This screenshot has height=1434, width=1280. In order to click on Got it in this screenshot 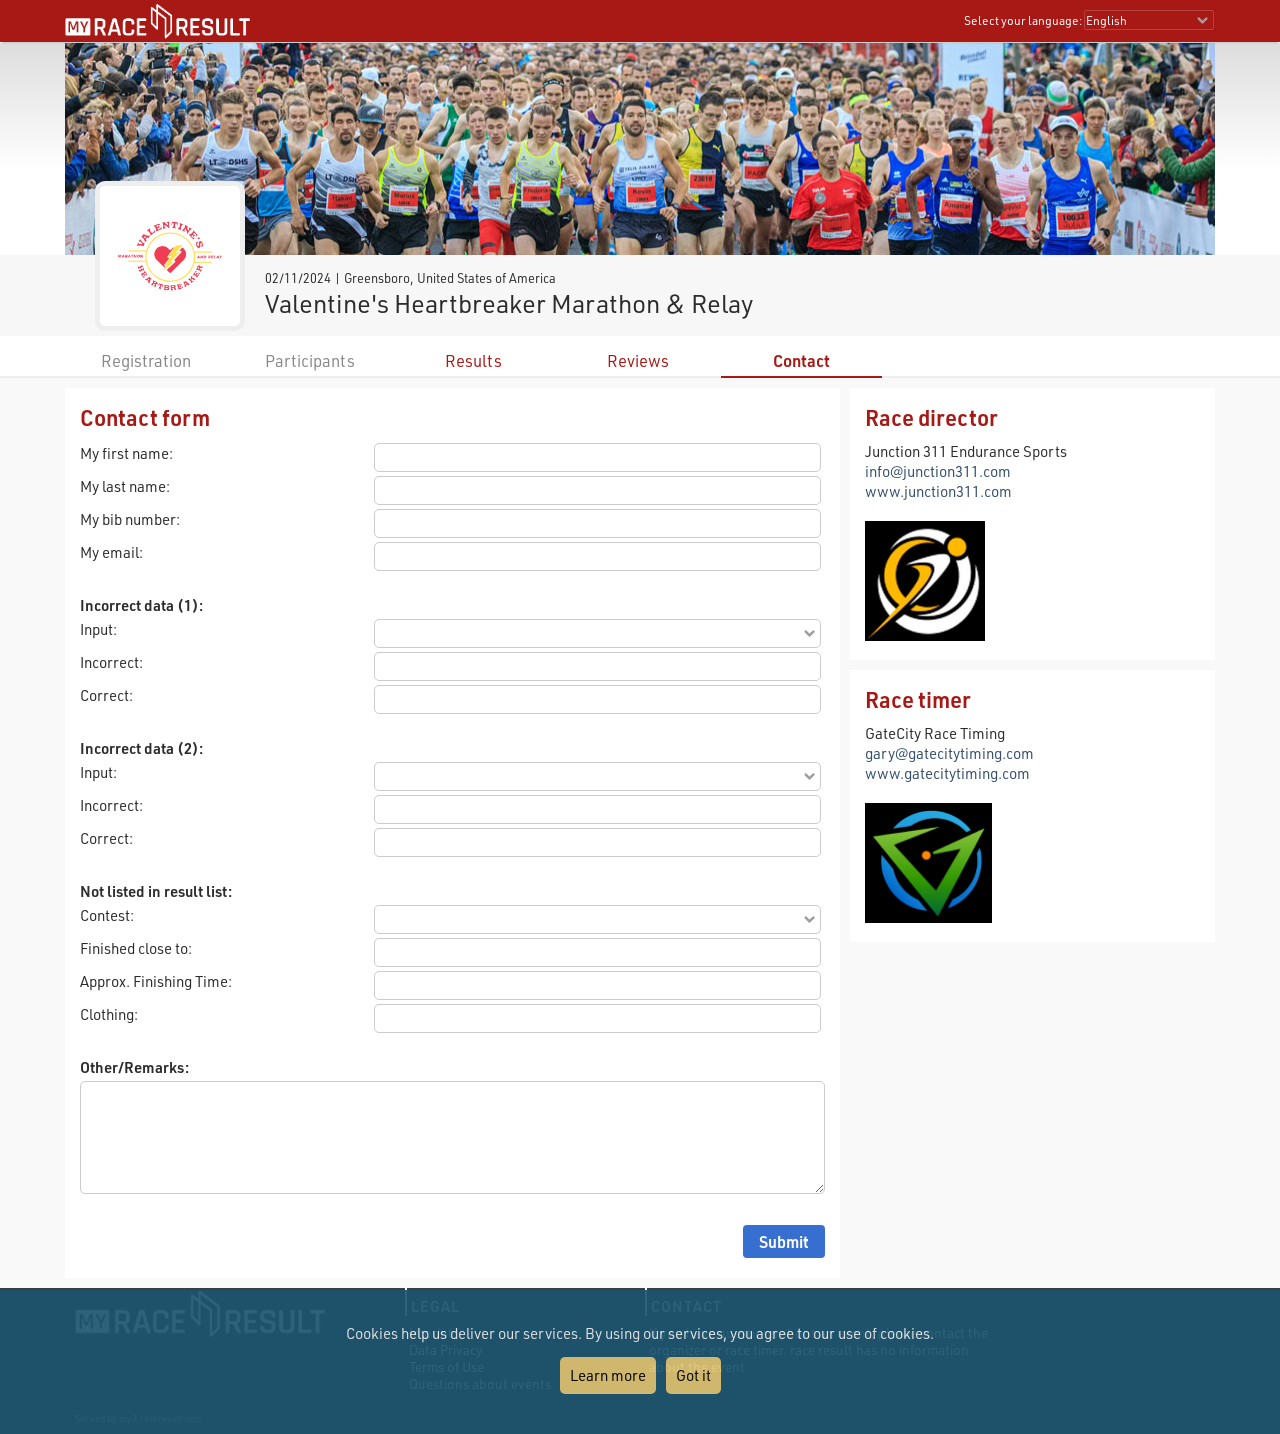, I will do `click(693, 1375)`.